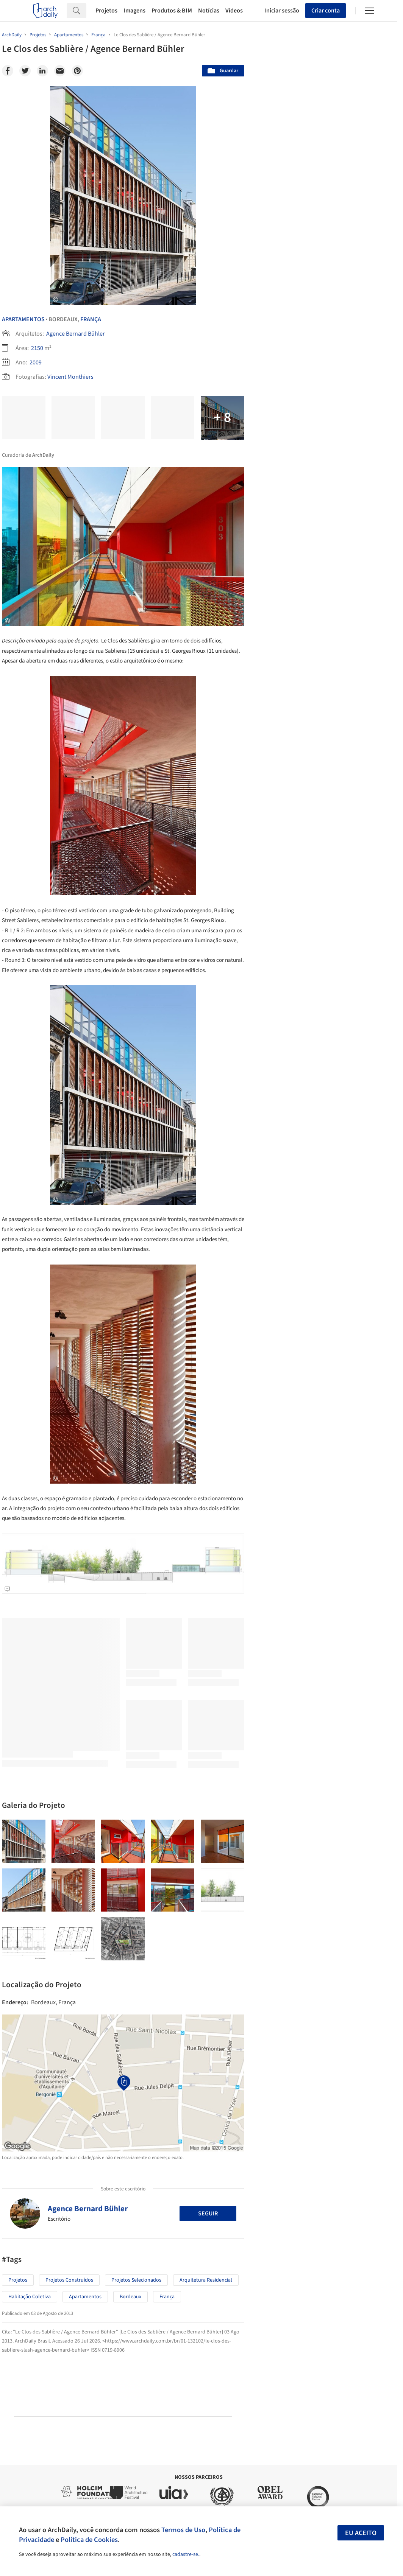 The width and height of the screenshot is (403, 2576). I want to click on Notícias, so click(208, 11).